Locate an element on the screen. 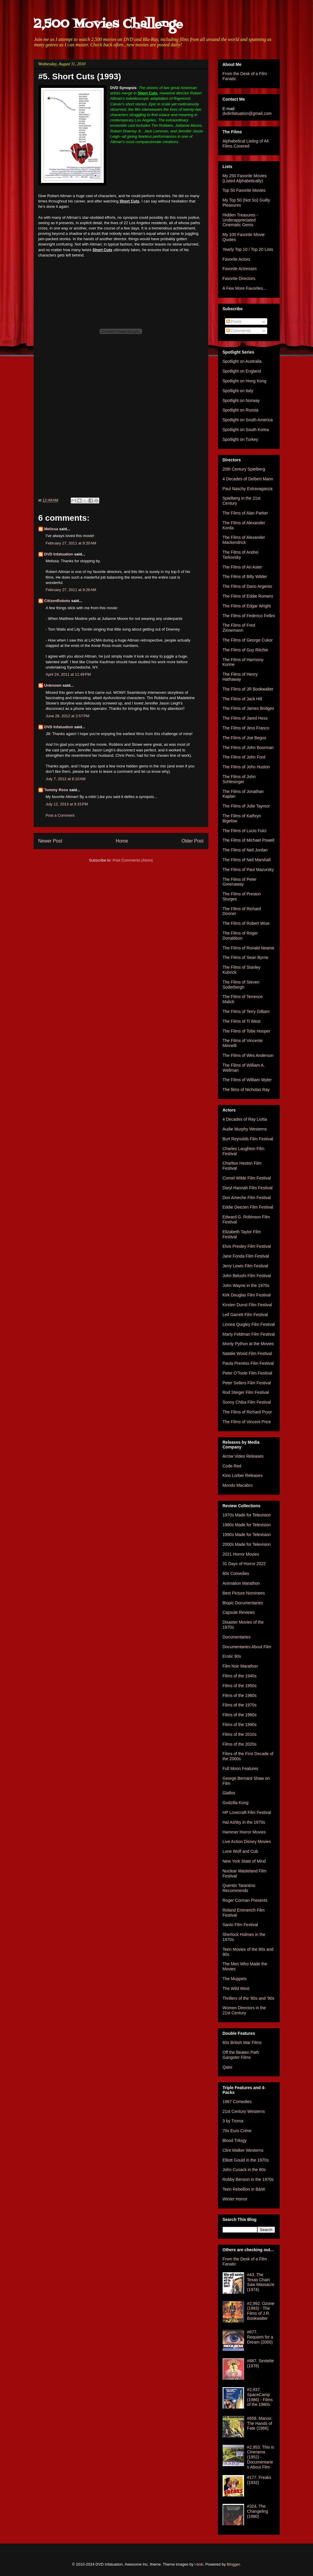 This screenshot has width=313, height=2576. Blogger is located at coordinates (233, 2564).